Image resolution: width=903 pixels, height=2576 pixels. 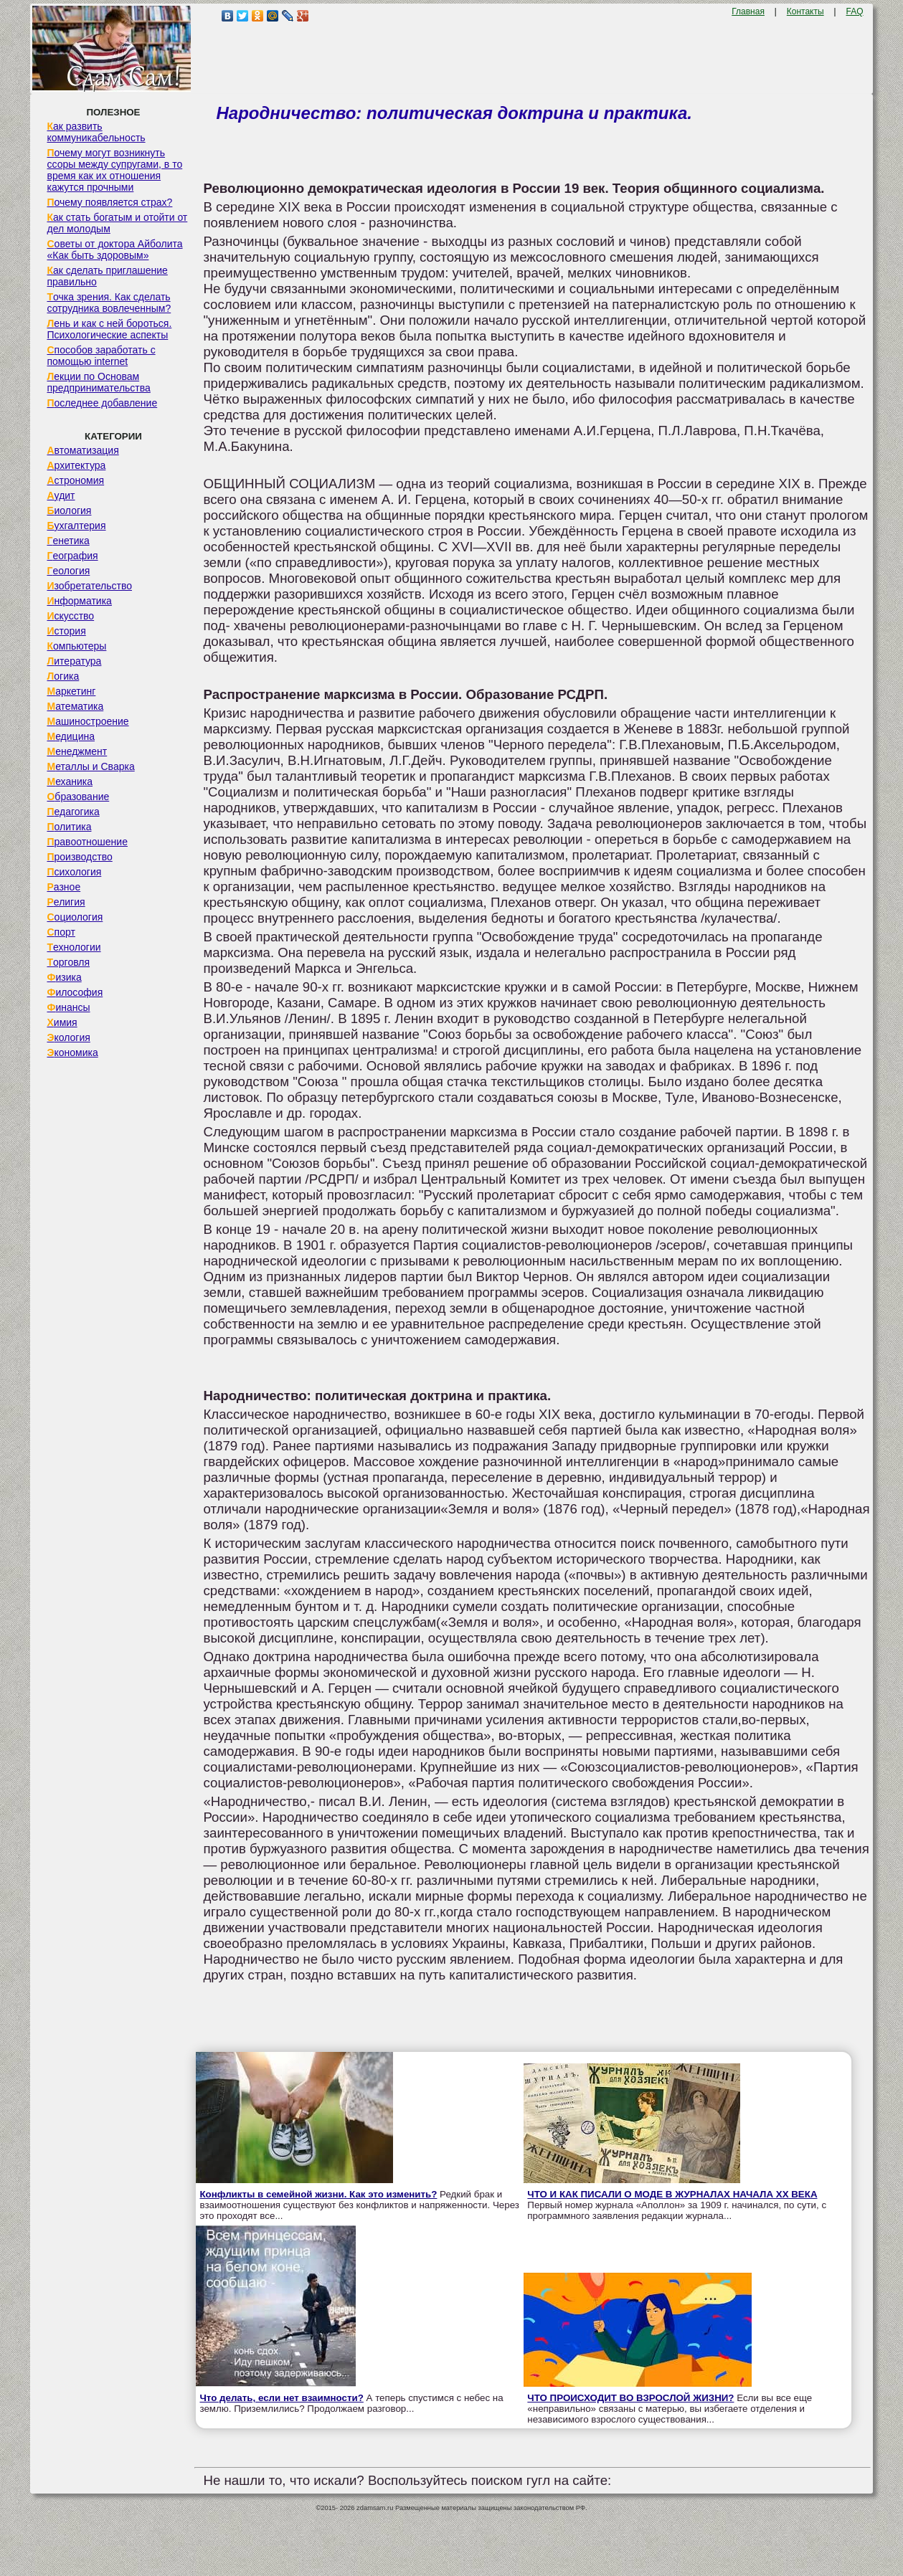 I want to click on Почему появляется страх?, so click(x=109, y=202).